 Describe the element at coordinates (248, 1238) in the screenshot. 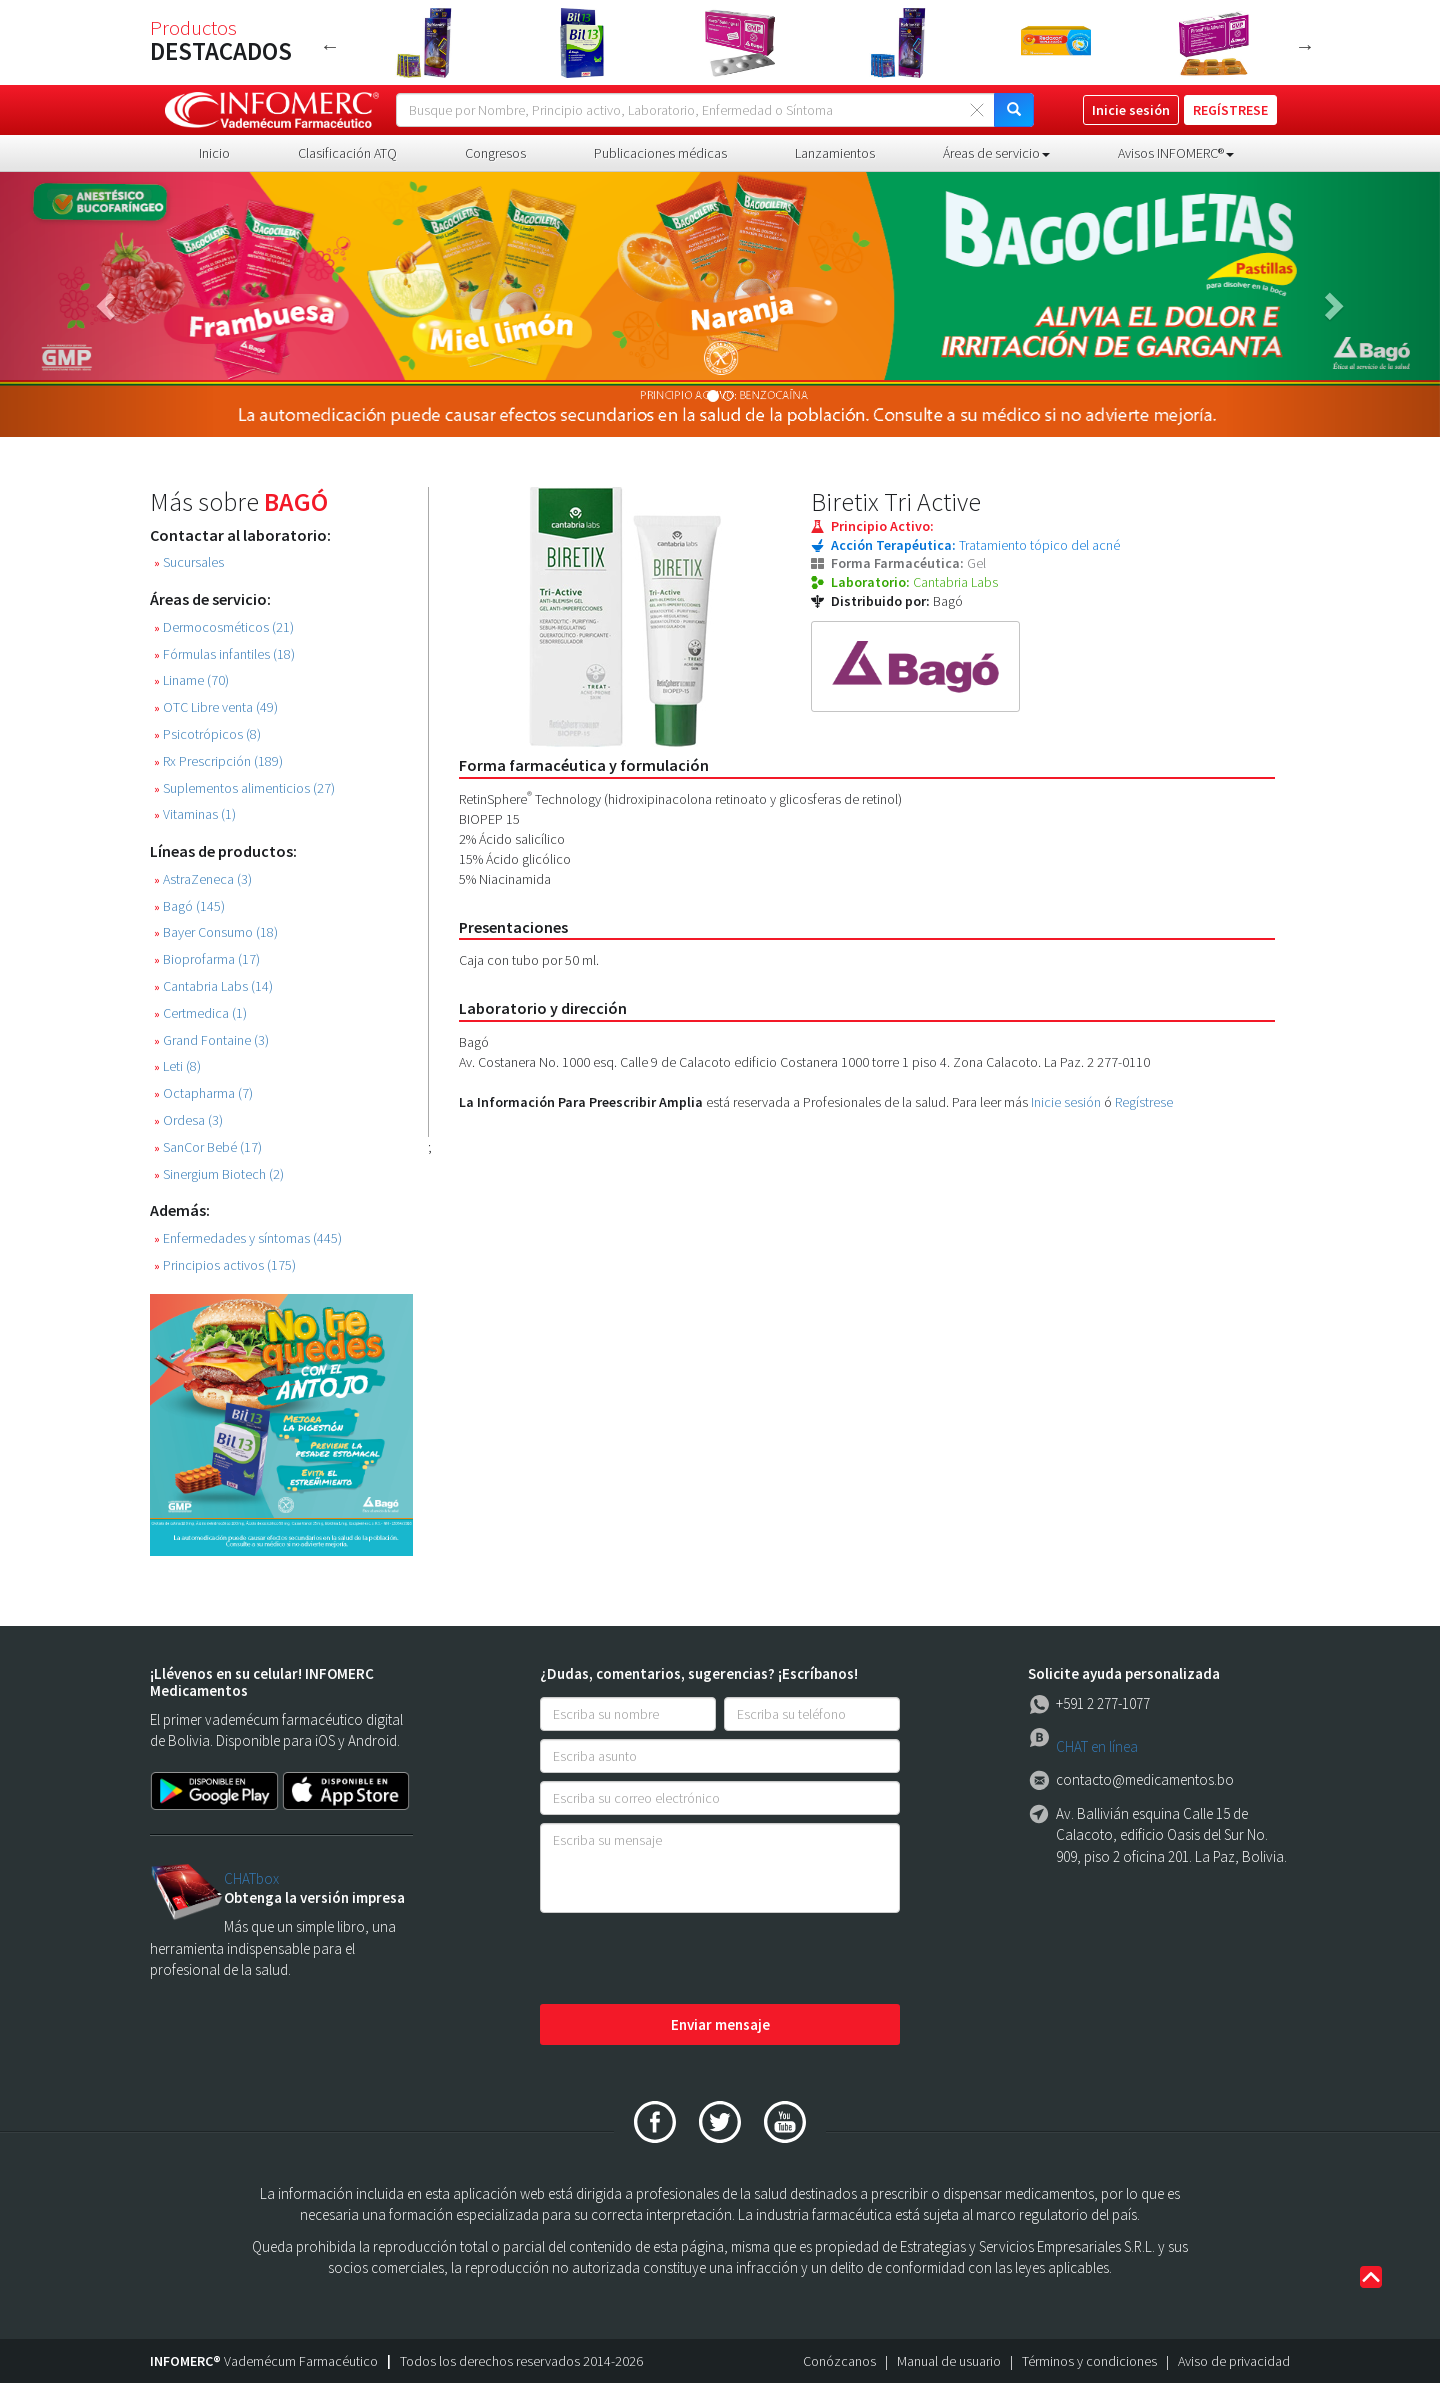

I see `Enfermedades y síntomas (445)` at that location.